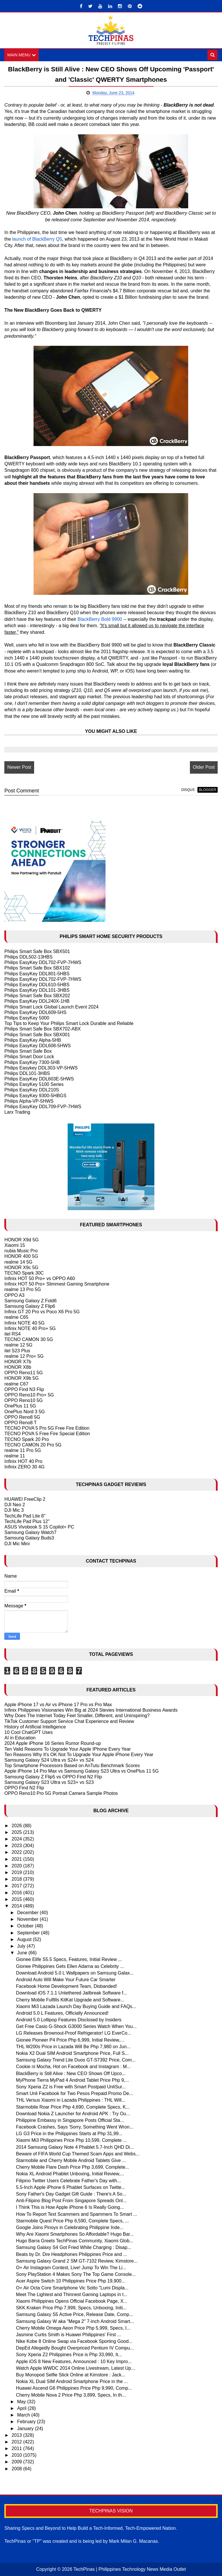 Image resolution: width=222 pixels, height=2576 pixels. What do you see at coordinates (65, 1979) in the screenshot?
I see `Android Auto Will Make Your Future Car Smarter` at bounding box center [65, 1979].